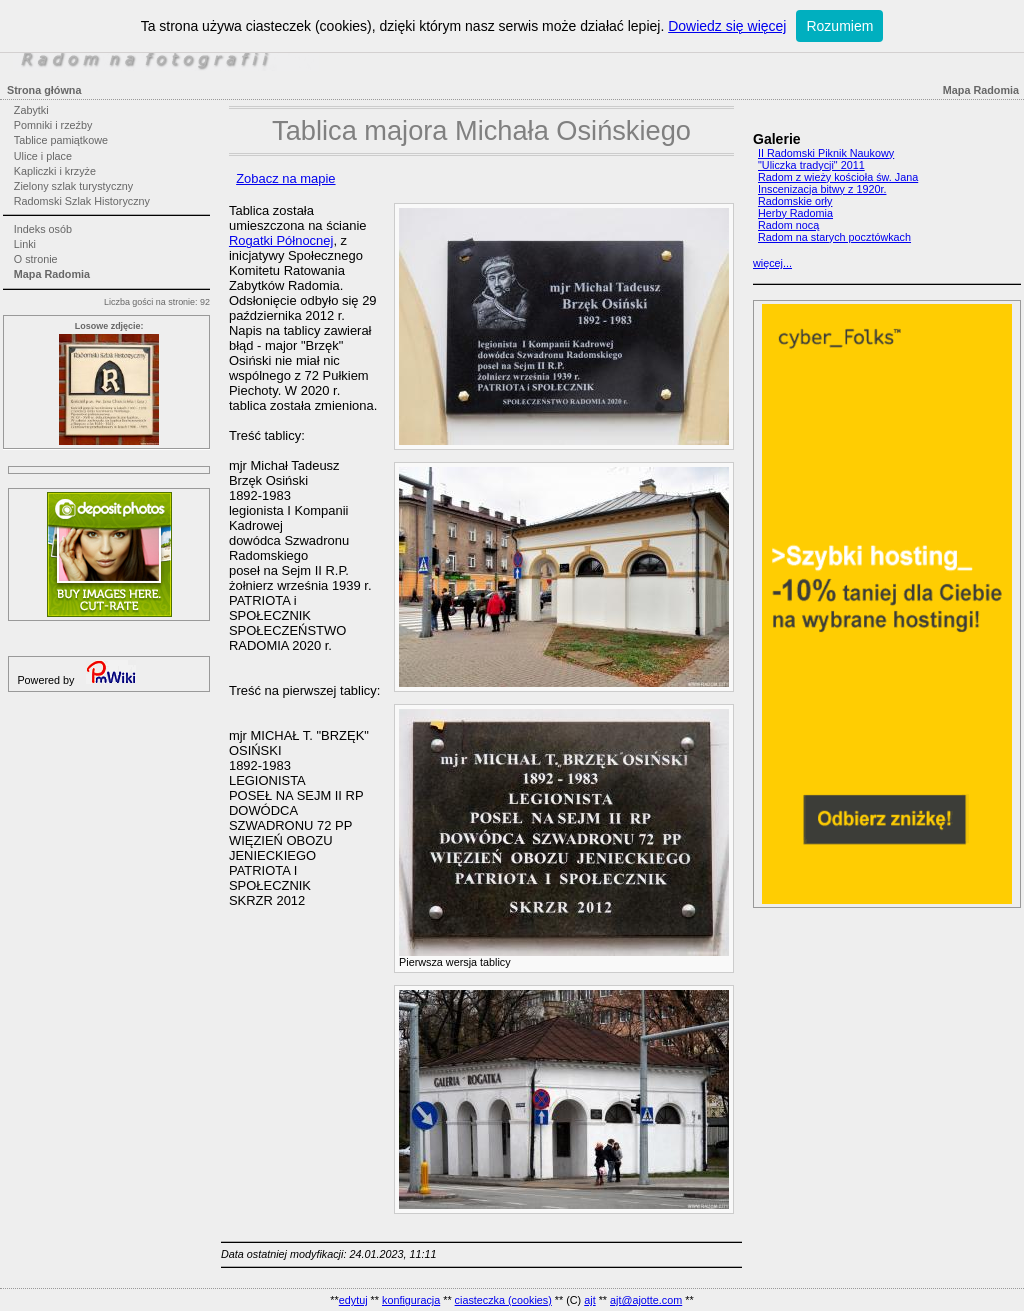 Image resolution: width=1024 pixels, height=1311 pixels. What do you see at coordinates (353, 1300) in the screenshot?
I see `edytuj` at bounding box center [353, 1300].